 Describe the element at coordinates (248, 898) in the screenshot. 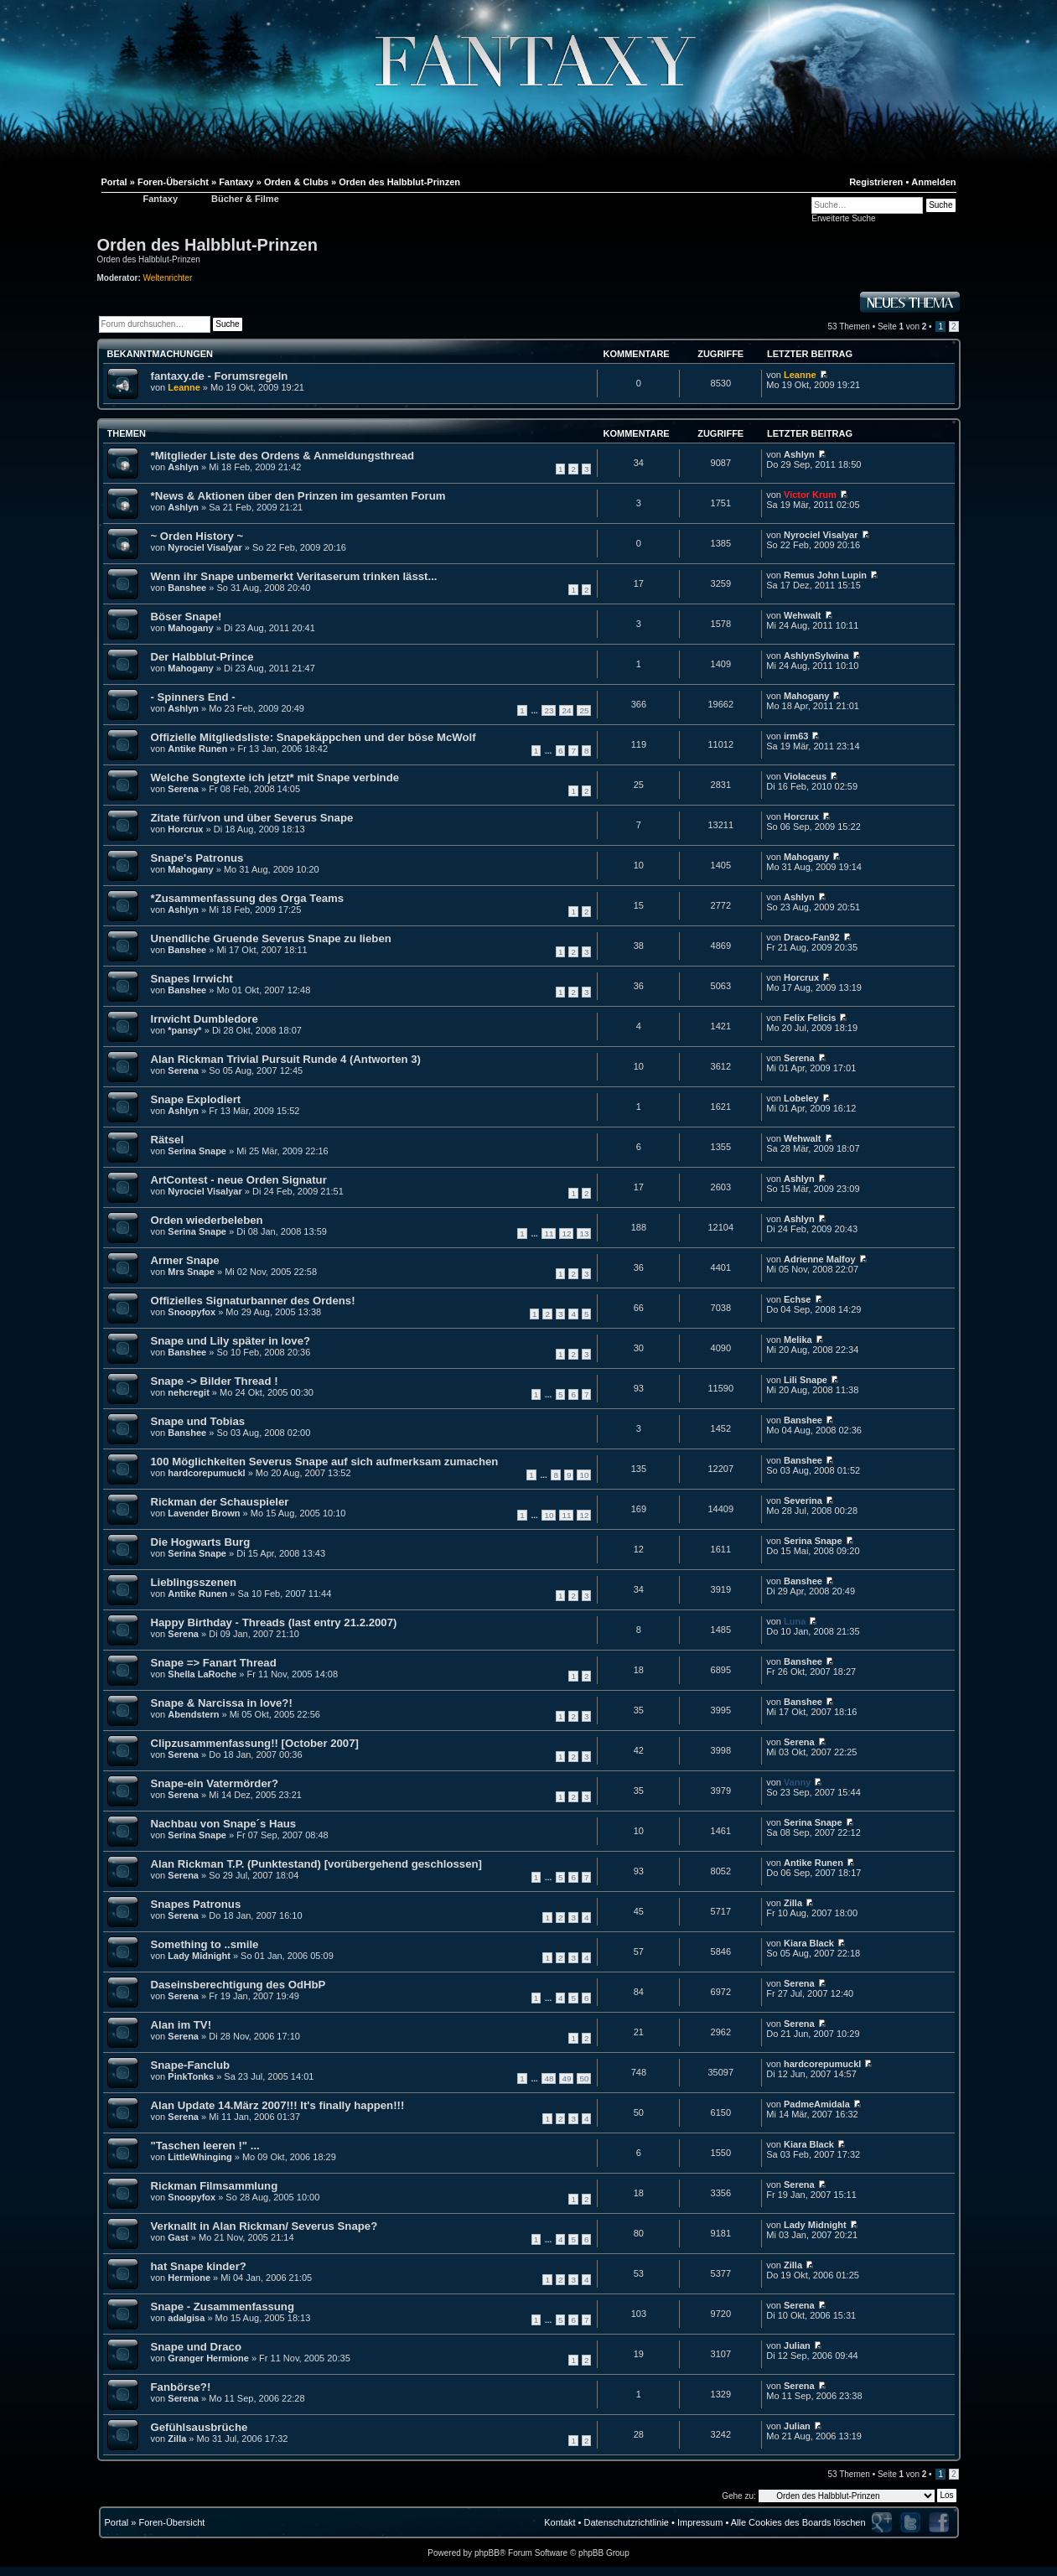

I see `*Zusammenfassung des Orga Teams` at that location.